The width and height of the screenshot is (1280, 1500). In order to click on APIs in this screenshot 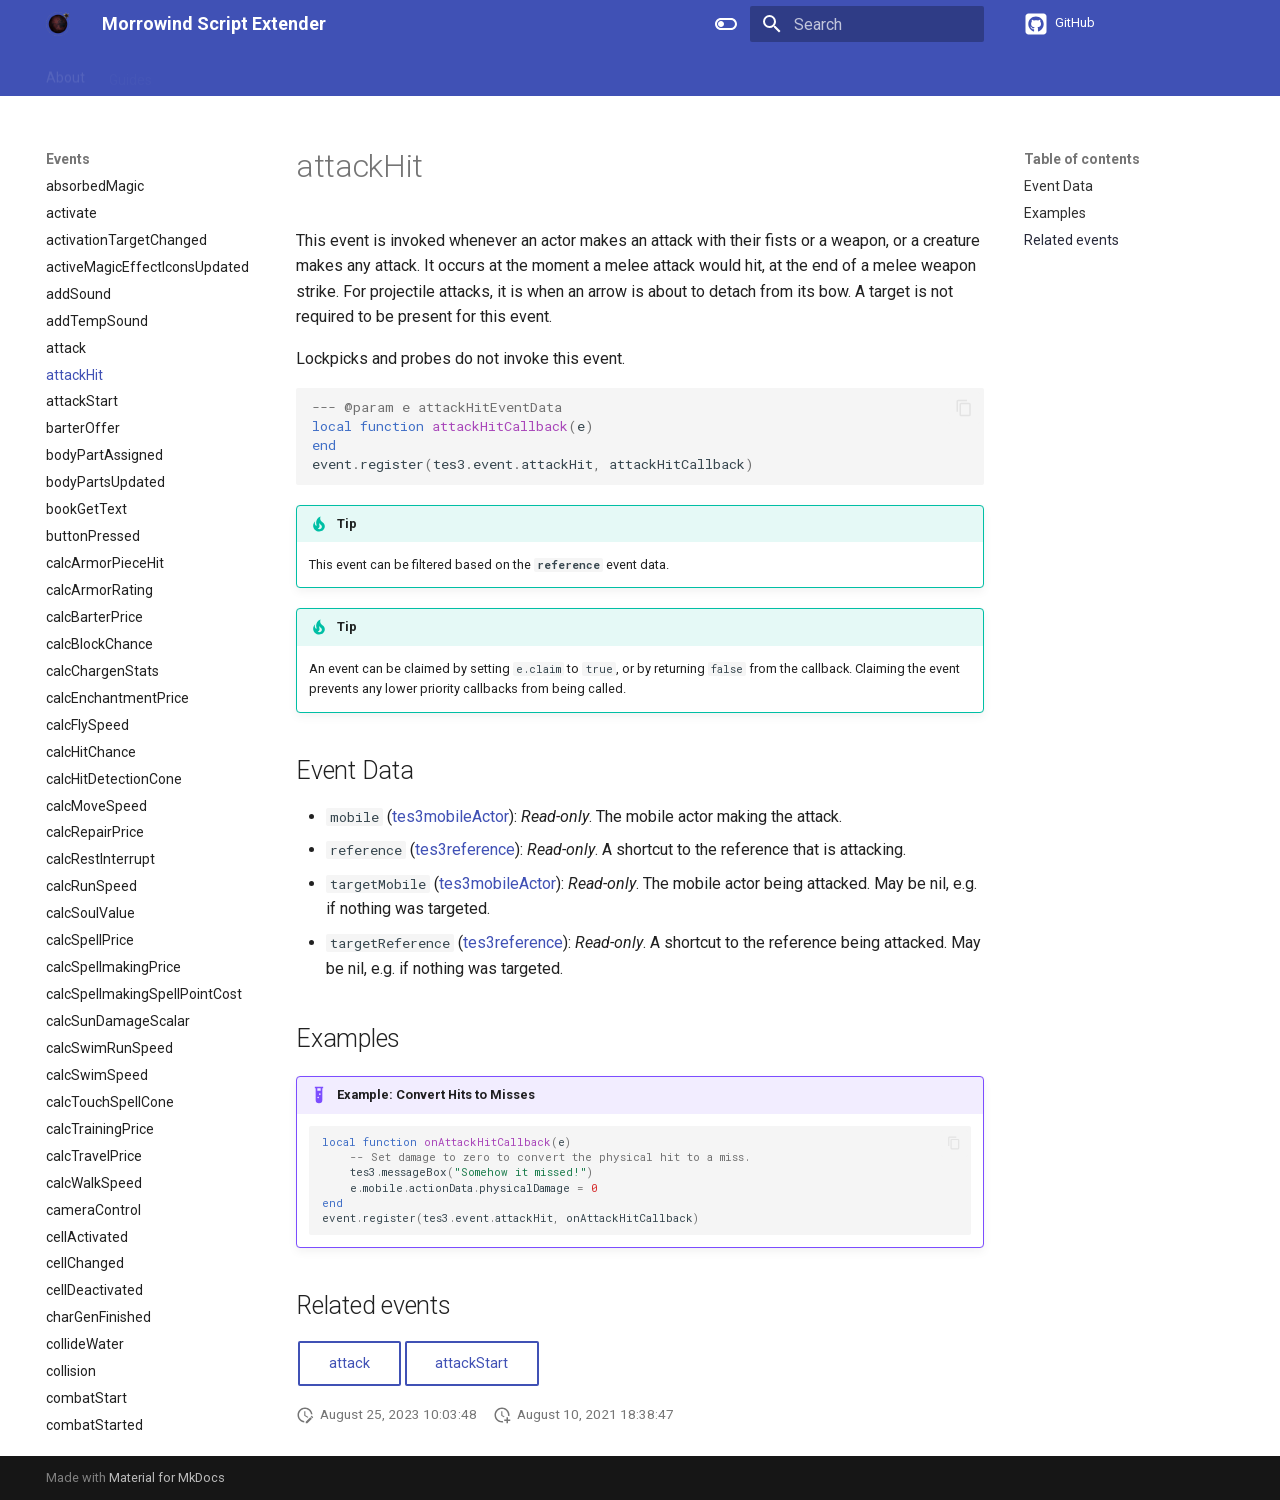, I will do `click(288, 73)`.